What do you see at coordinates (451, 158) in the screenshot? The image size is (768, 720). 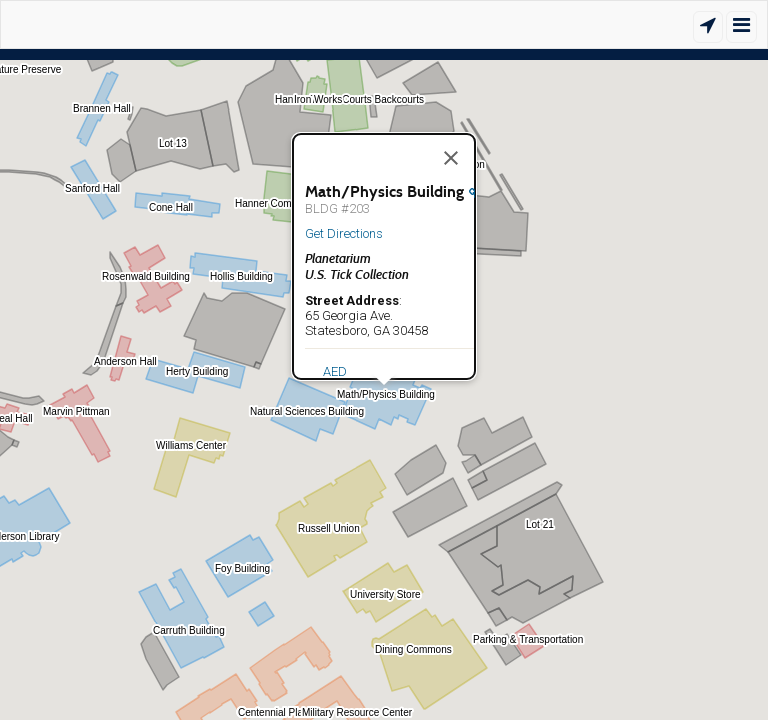 I see `[Close]` at bounding box center [451, 158].